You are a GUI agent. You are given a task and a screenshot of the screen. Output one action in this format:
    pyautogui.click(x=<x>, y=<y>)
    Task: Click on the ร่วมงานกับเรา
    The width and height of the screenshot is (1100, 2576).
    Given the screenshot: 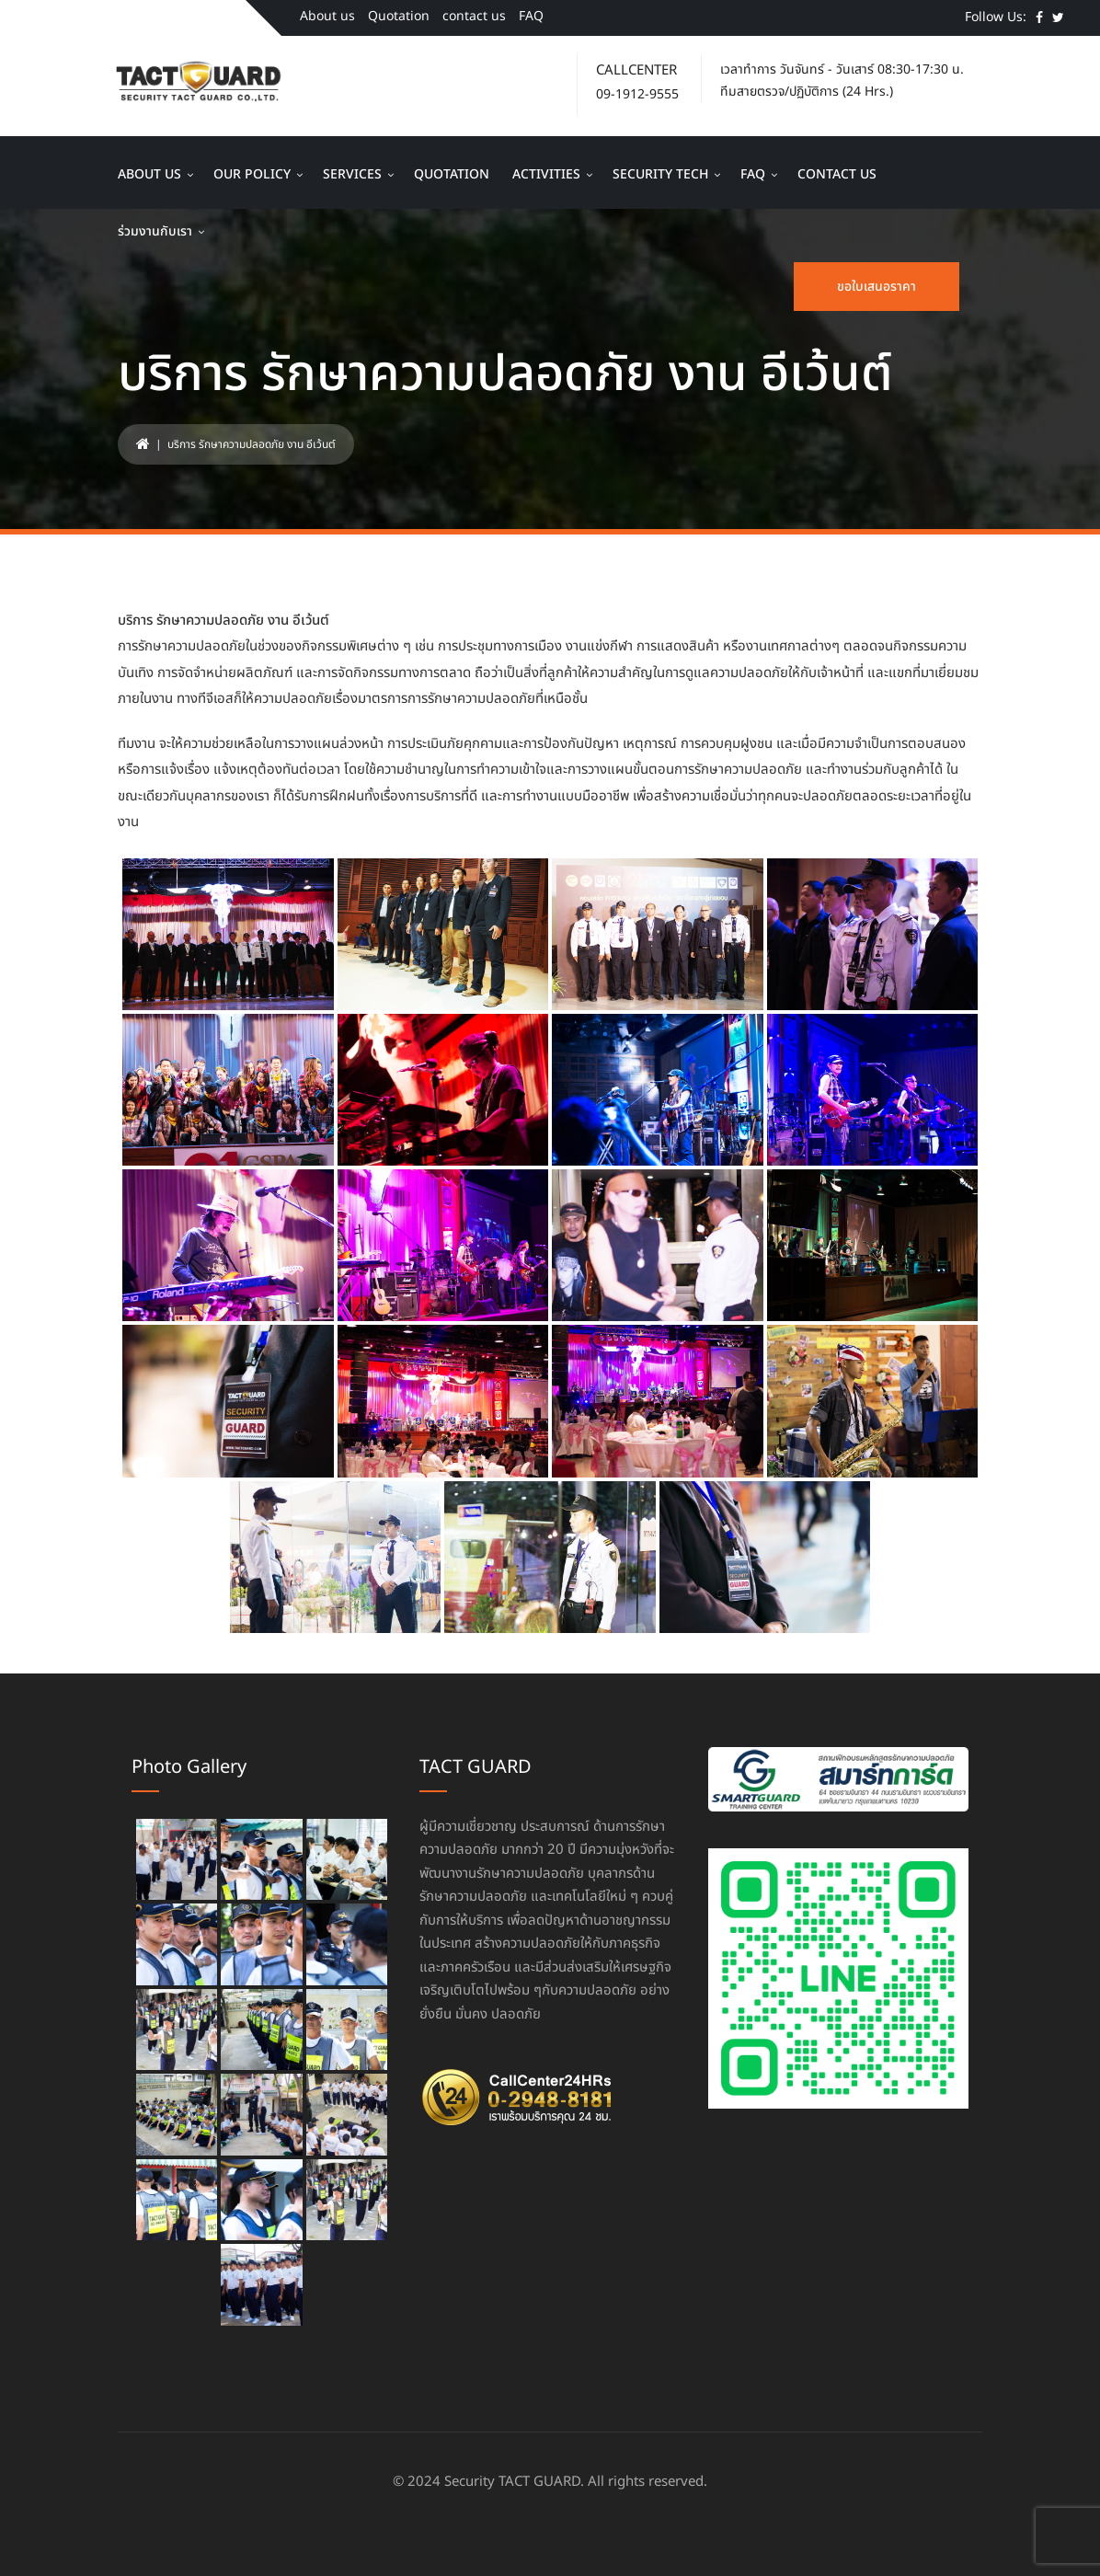 What is the action you would take?
    pyautogui.click(x=155, y=231)
    